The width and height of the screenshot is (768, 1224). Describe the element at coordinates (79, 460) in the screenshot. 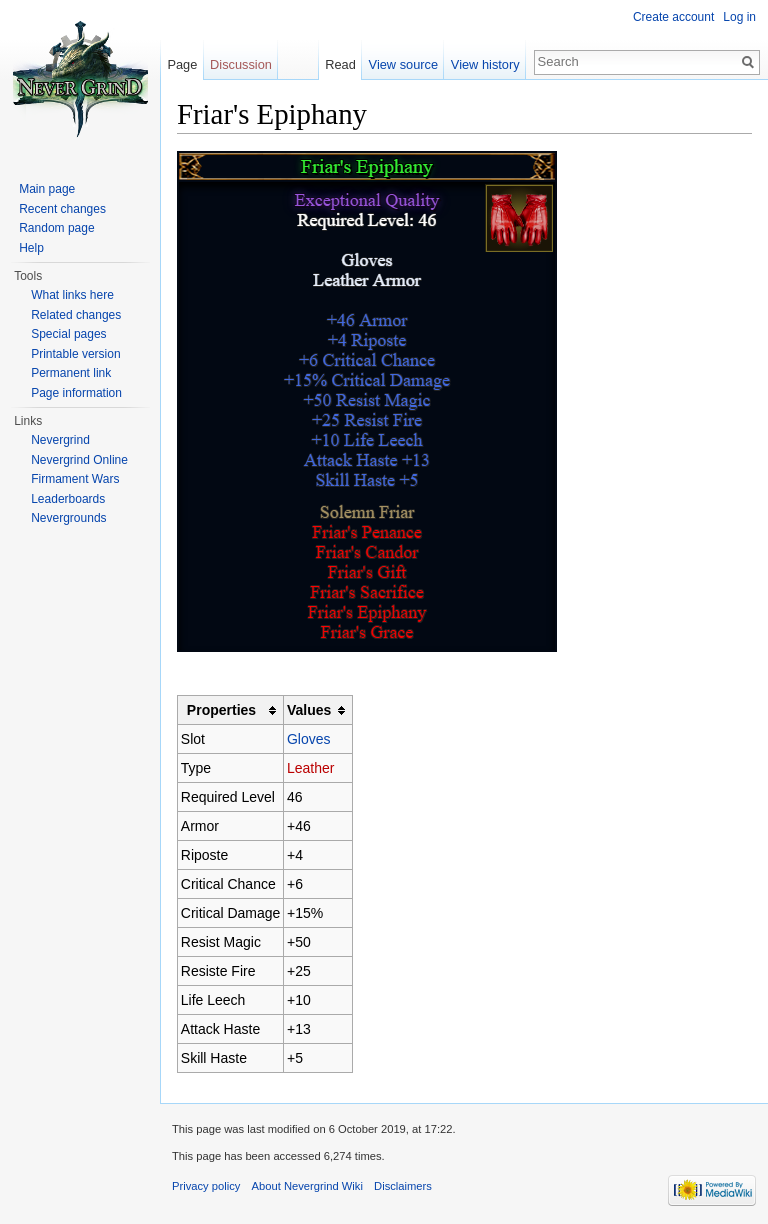

I see `Nevergrind Online` at that location.